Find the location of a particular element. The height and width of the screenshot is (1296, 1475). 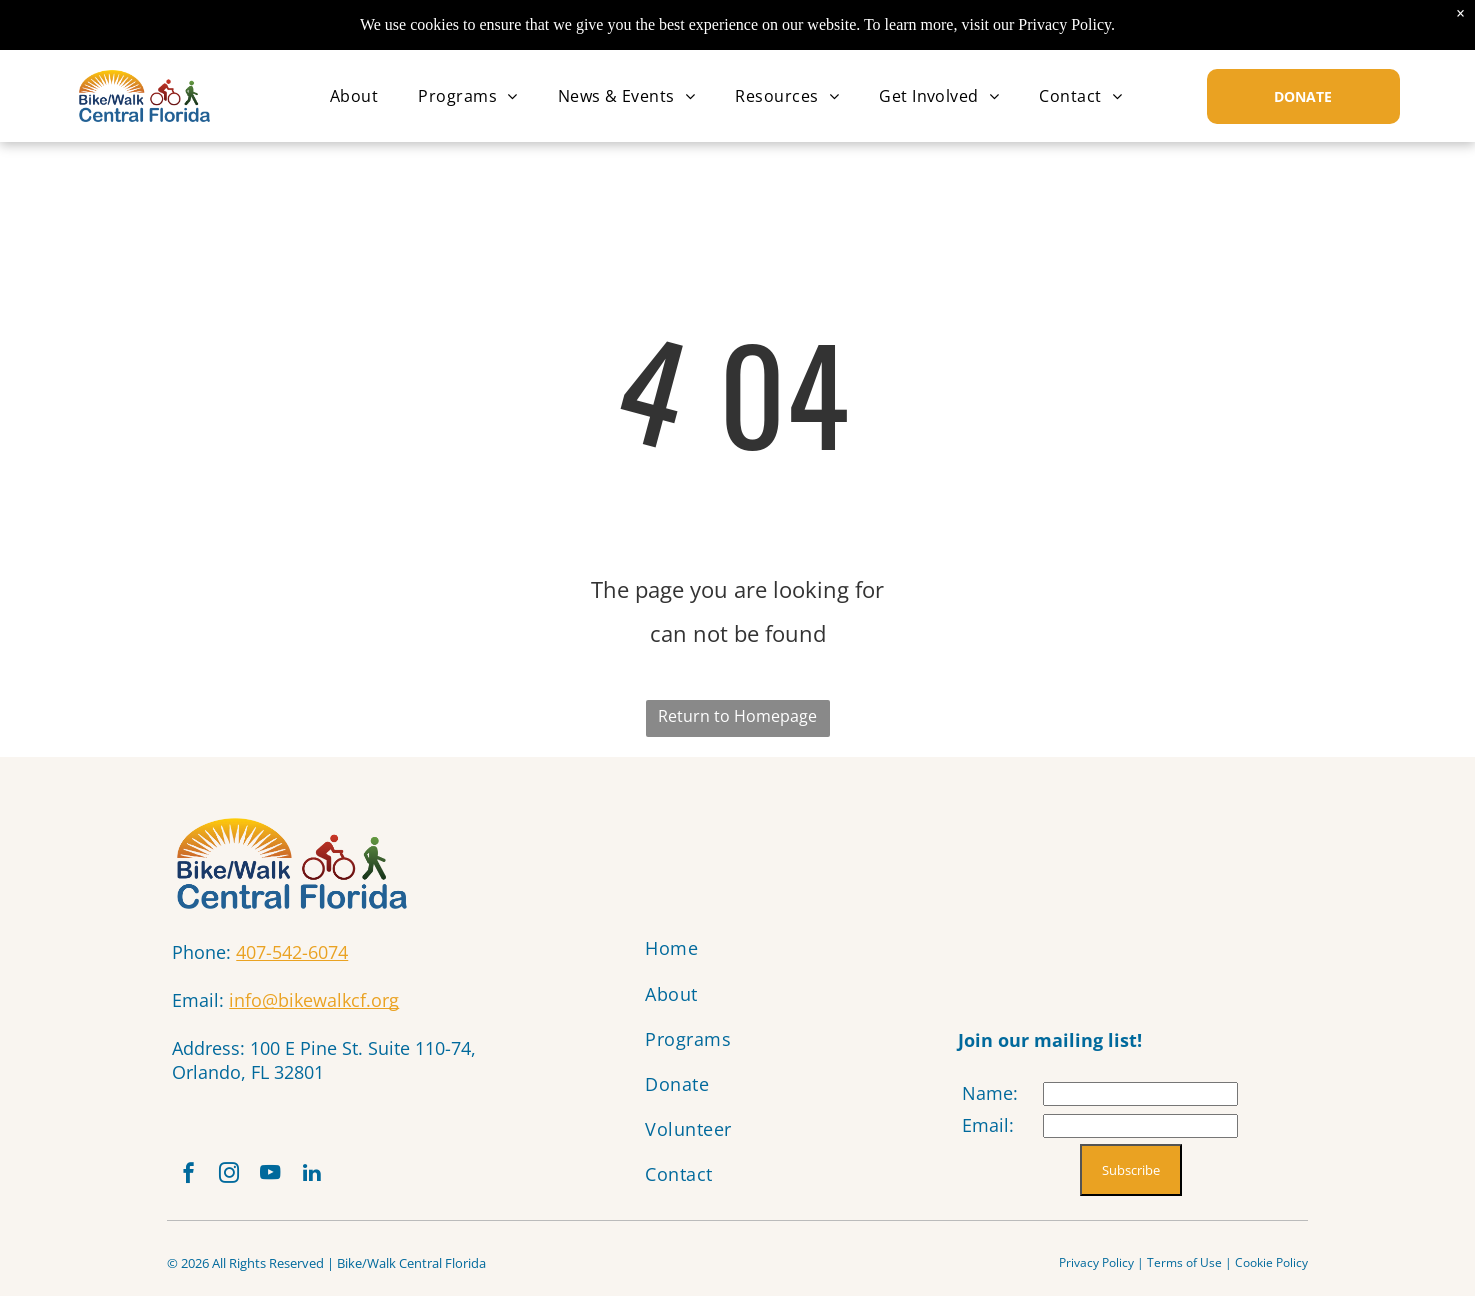

info@bikewalkcf.org is located at coordinates (314, 1000).